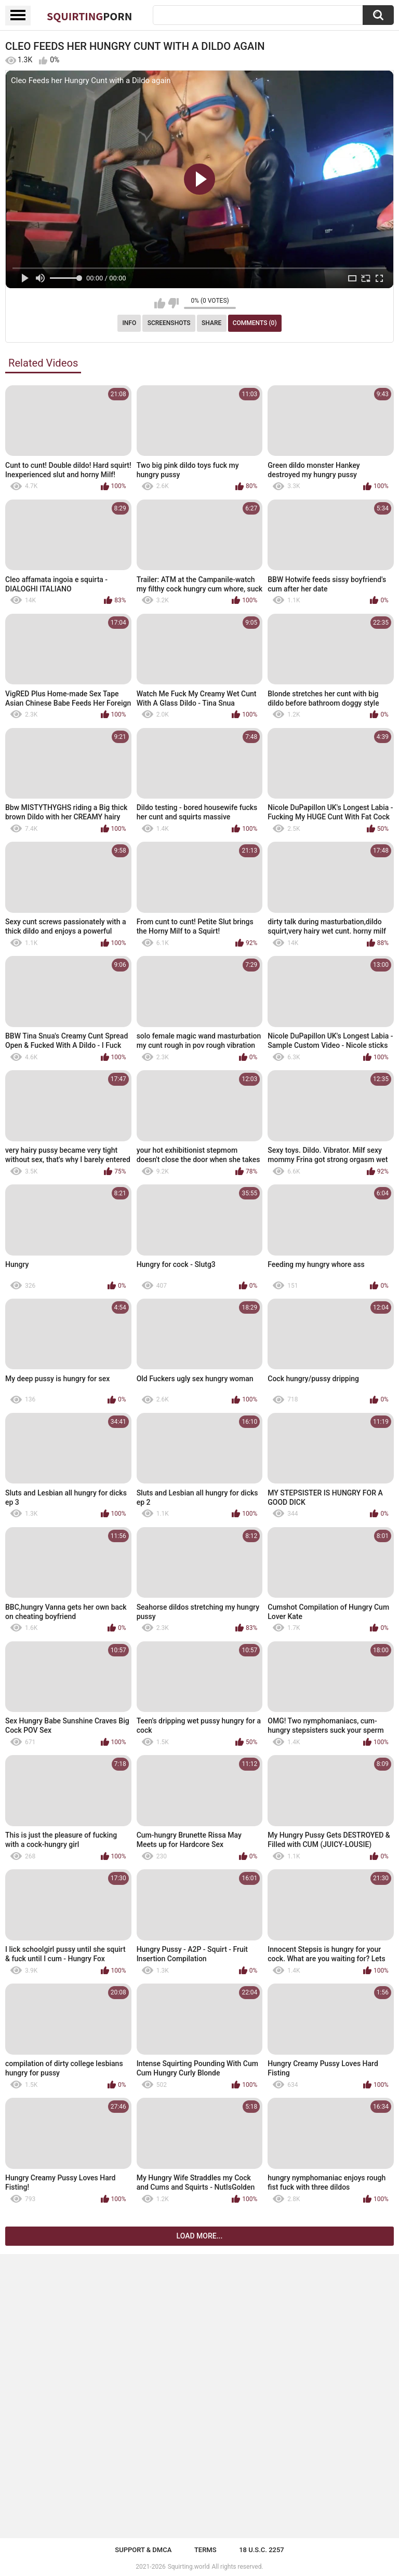 The height and width of the screenshot is (2576, 399). I want to click on Squirting.world, so click(189, 2566).